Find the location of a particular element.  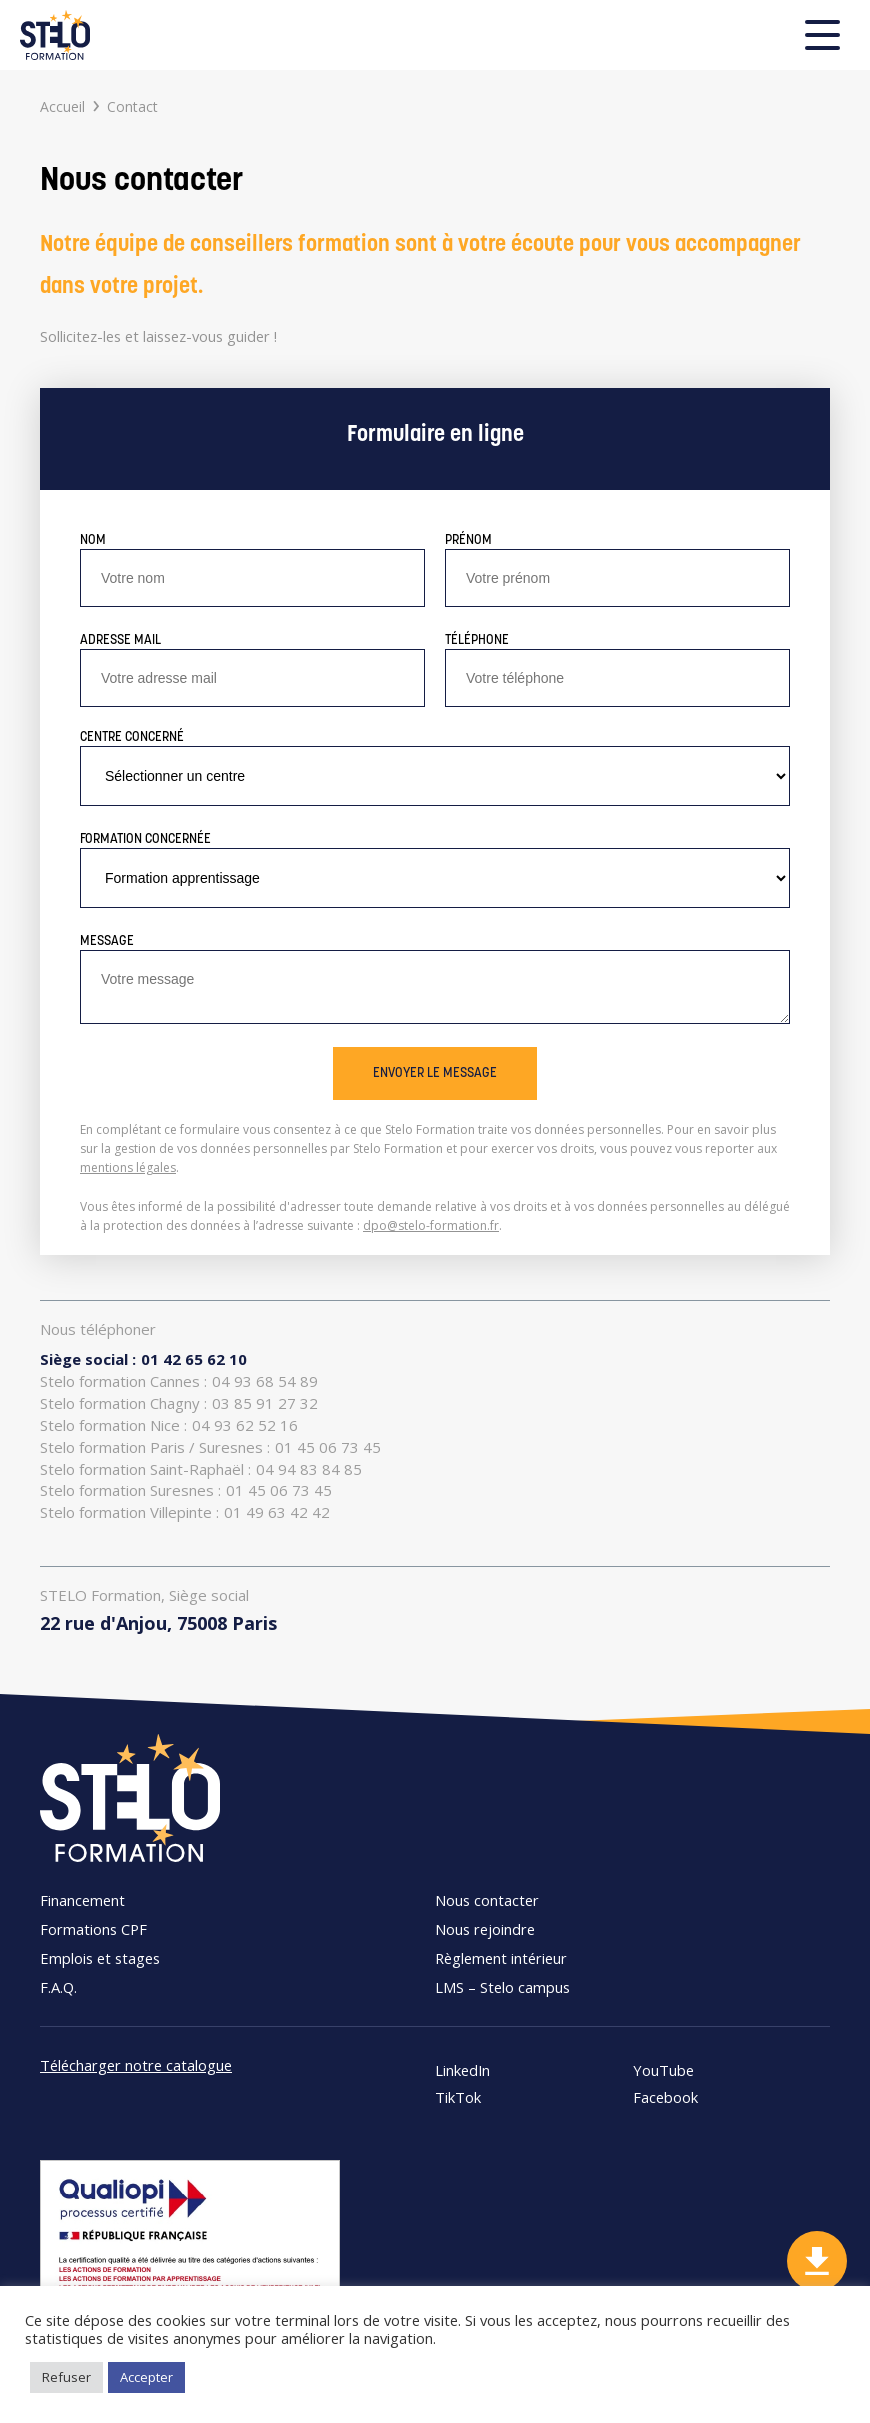

Centre concerné is located at coordinates (132, 737).